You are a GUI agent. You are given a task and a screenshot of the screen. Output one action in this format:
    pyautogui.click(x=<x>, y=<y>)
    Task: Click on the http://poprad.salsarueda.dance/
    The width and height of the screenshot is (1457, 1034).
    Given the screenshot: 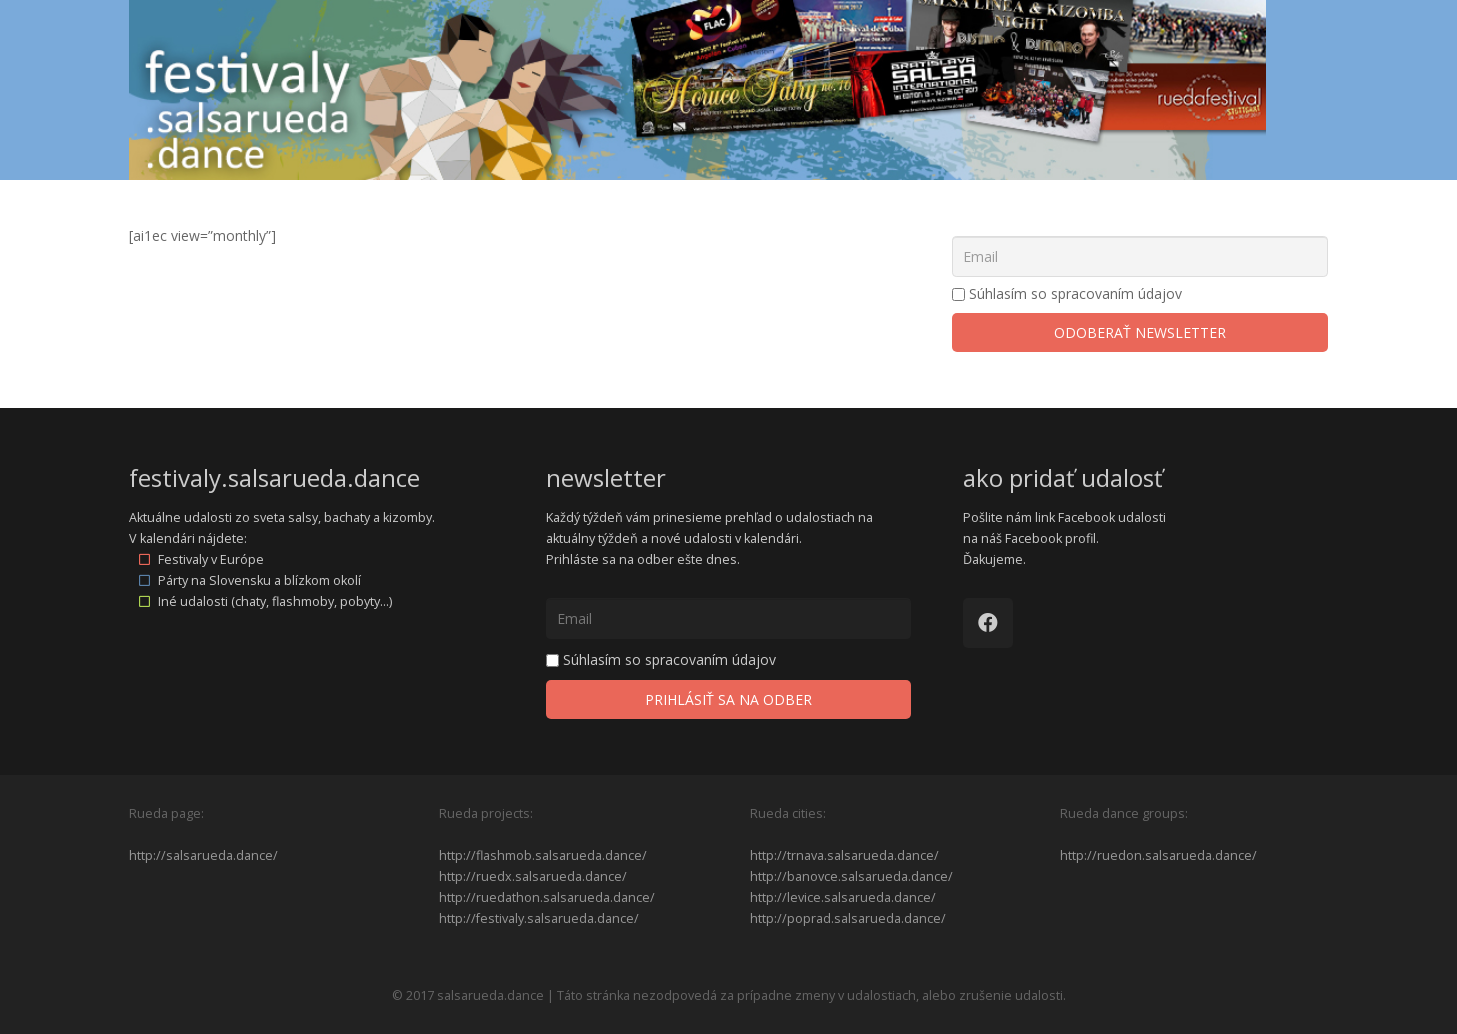 What is the action you would take?
    pyautogui.click(x=848, y=918)
    